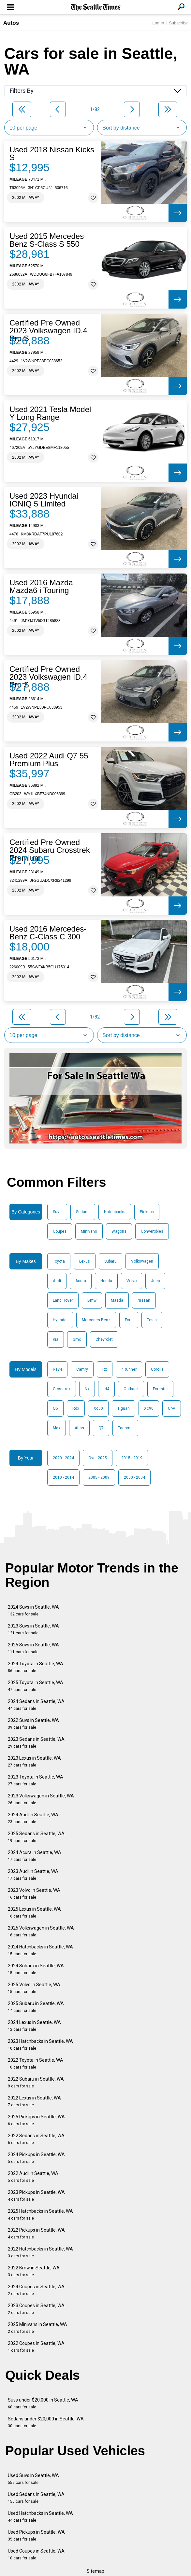 This screenshot has width=191, height=2576. Describe the element at coordinates (36, 2554) in the screenshot. I see `Used Coupes in Seattle, WA` at that location.